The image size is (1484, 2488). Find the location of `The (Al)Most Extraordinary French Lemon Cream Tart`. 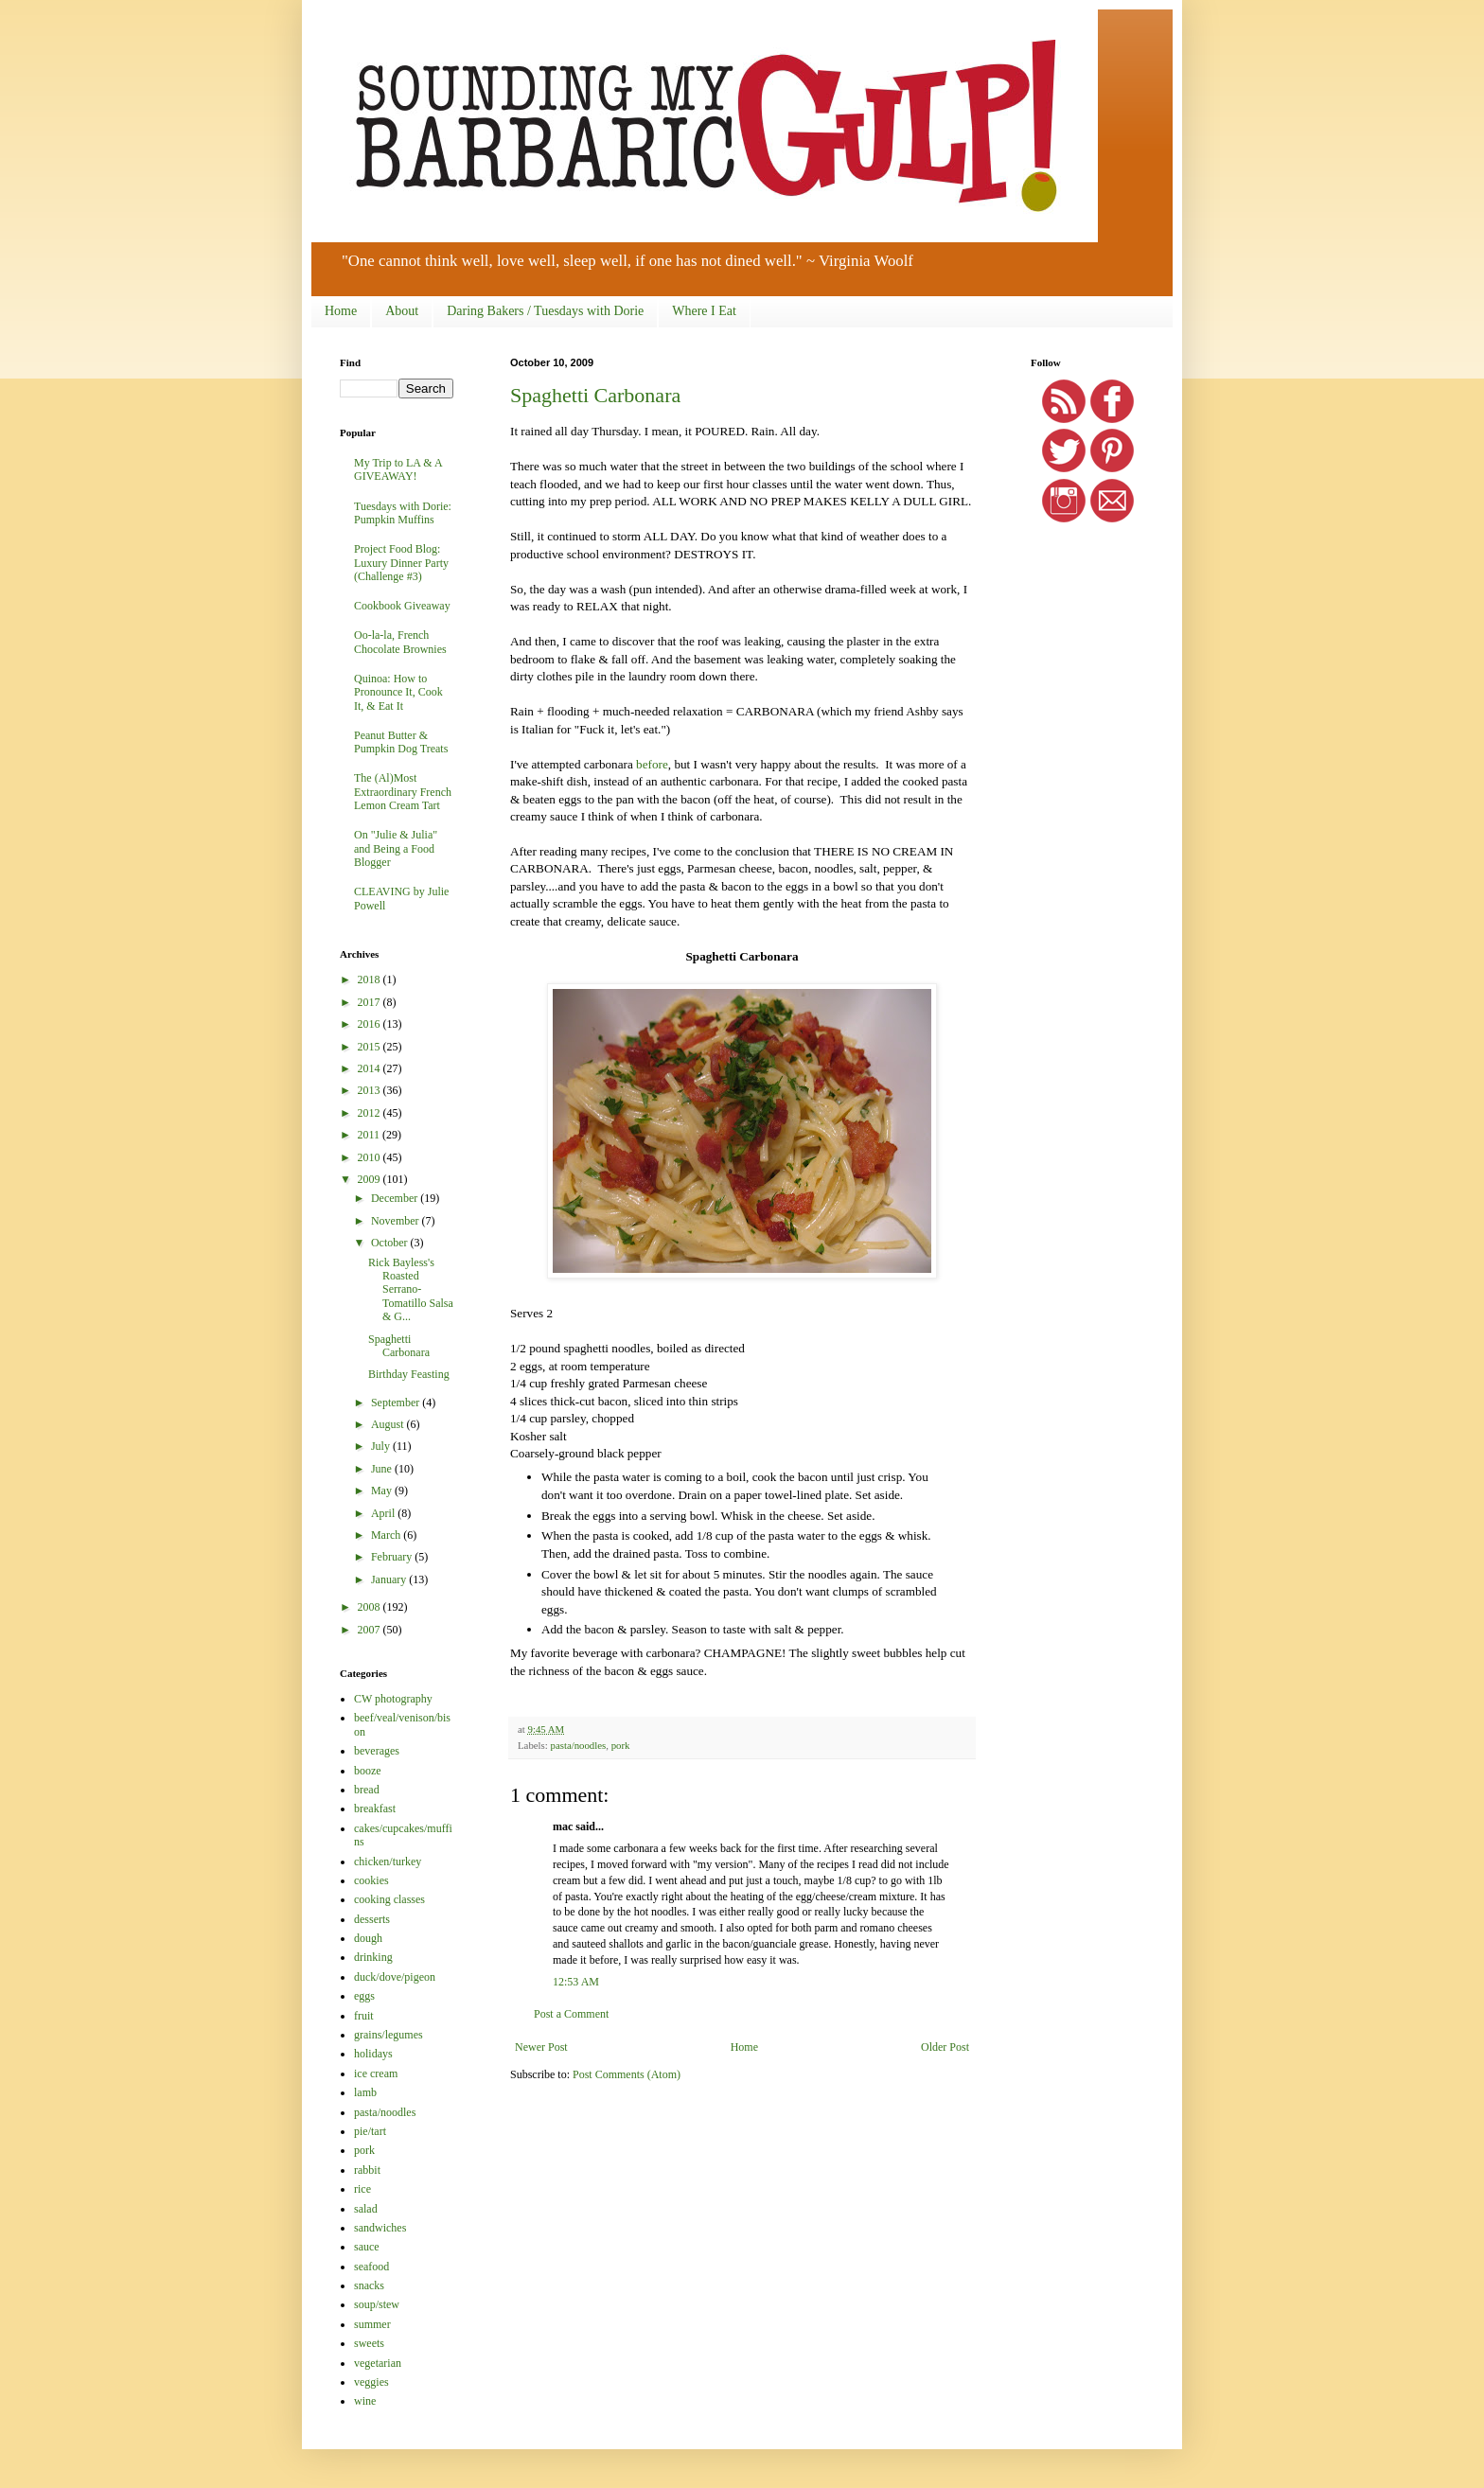

The (Al)Most Extraordinary French Lemon Cream Tart is located at coordinates (402, 791).